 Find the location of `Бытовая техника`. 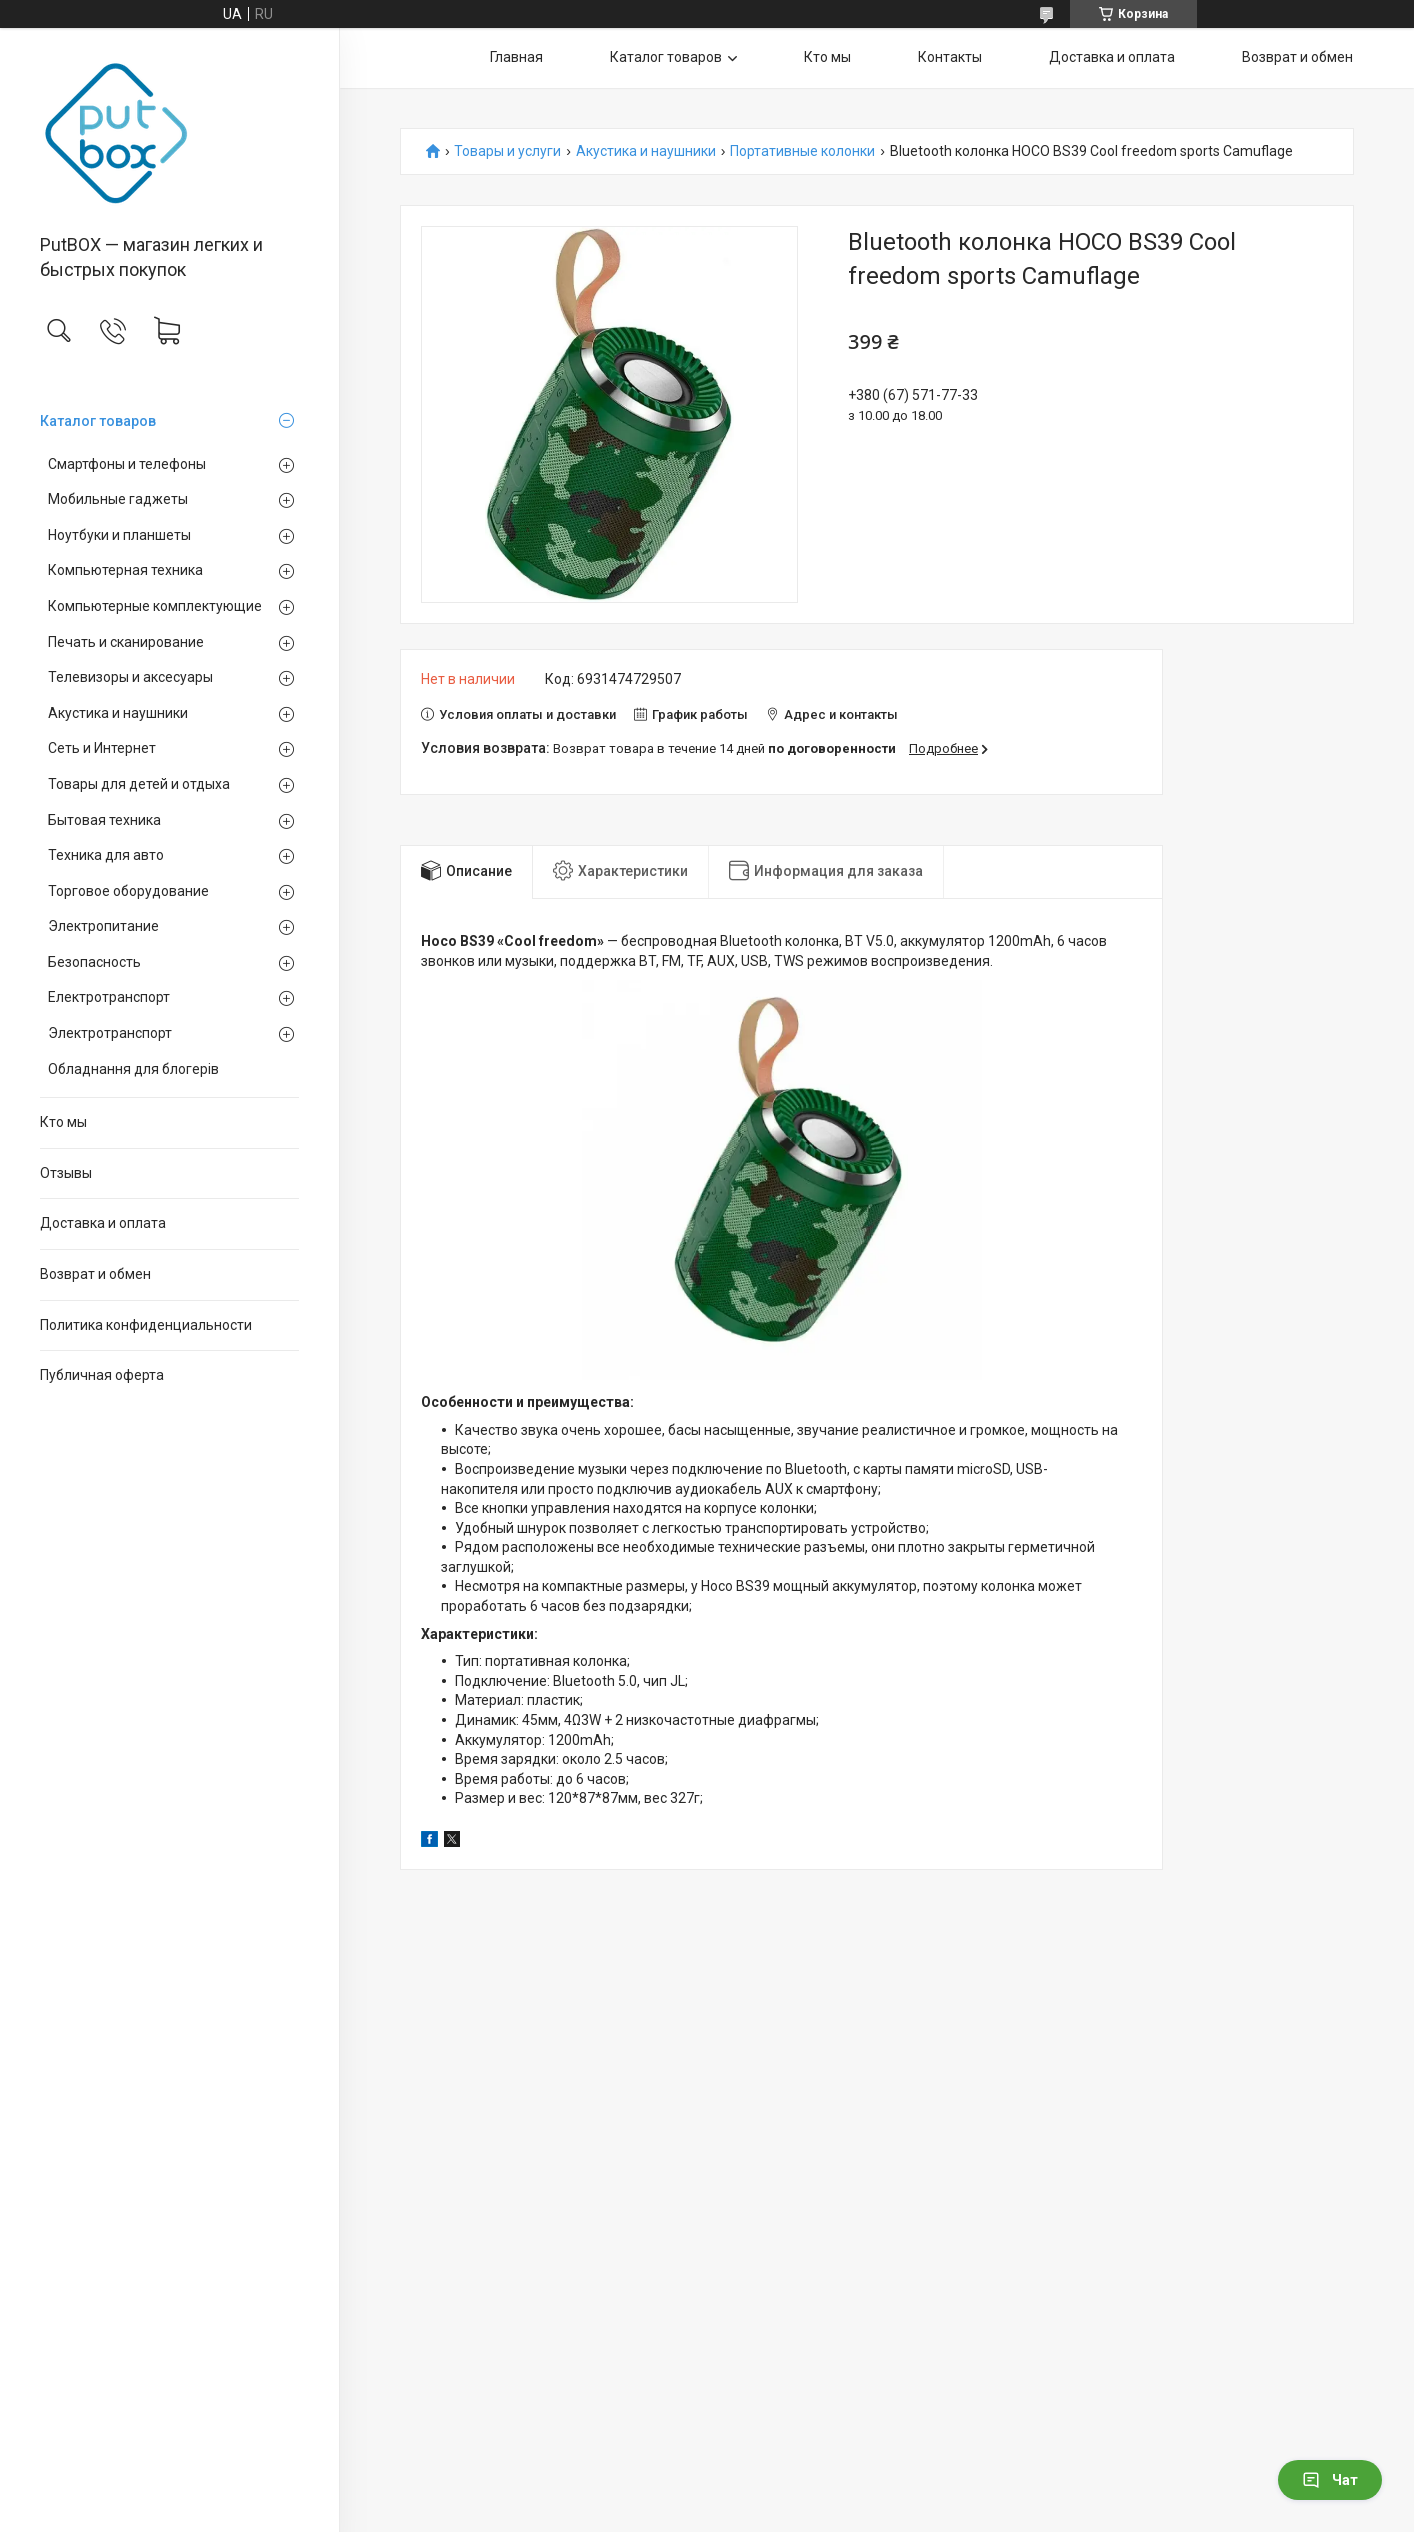

Бытовая техника is located at coordinates (104, 820).